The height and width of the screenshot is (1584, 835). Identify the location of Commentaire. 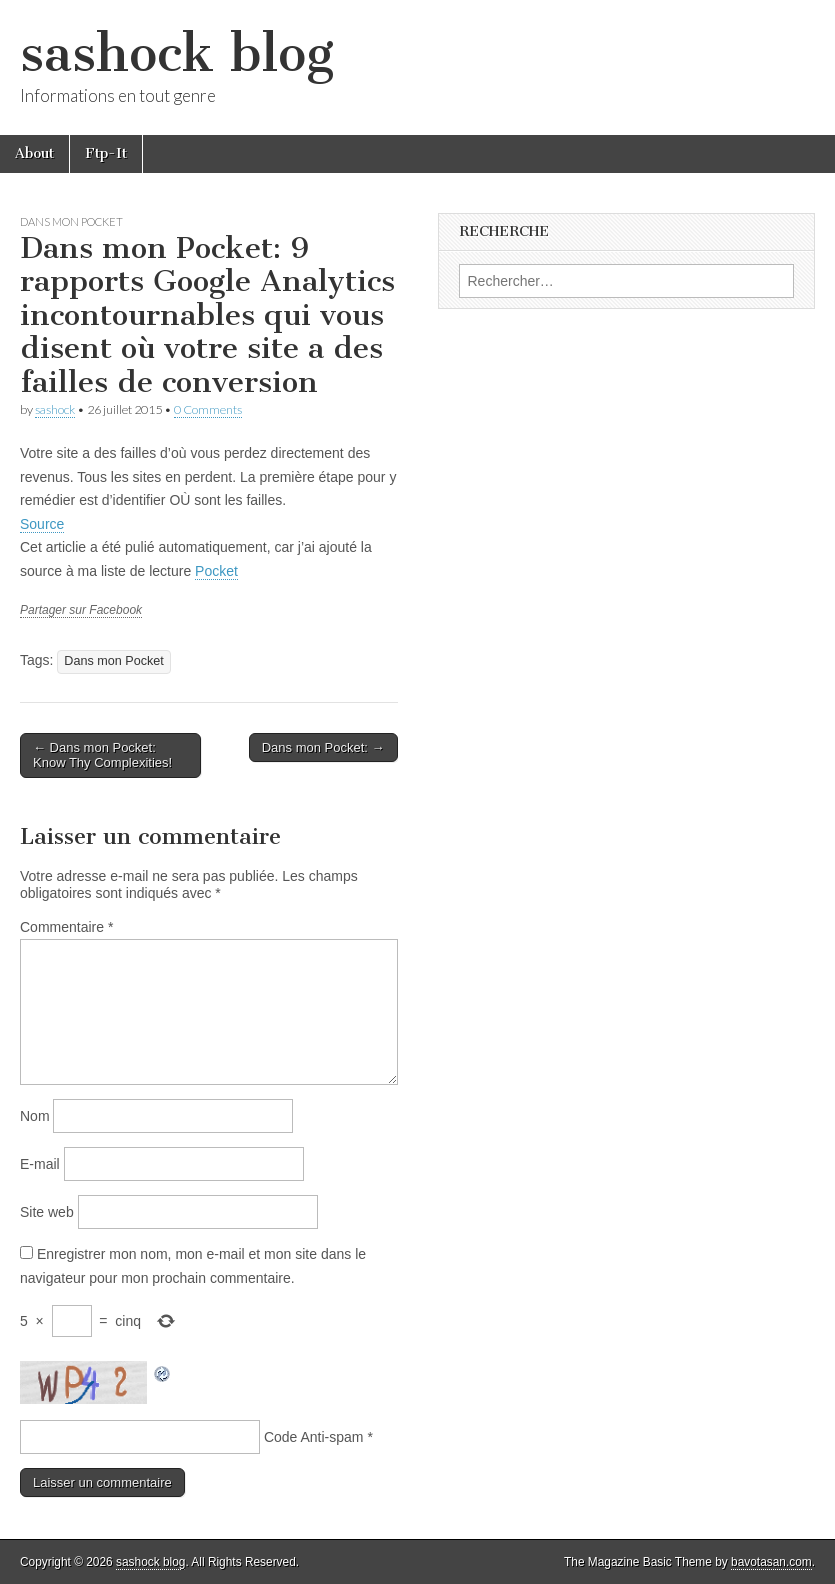
(66, 927).